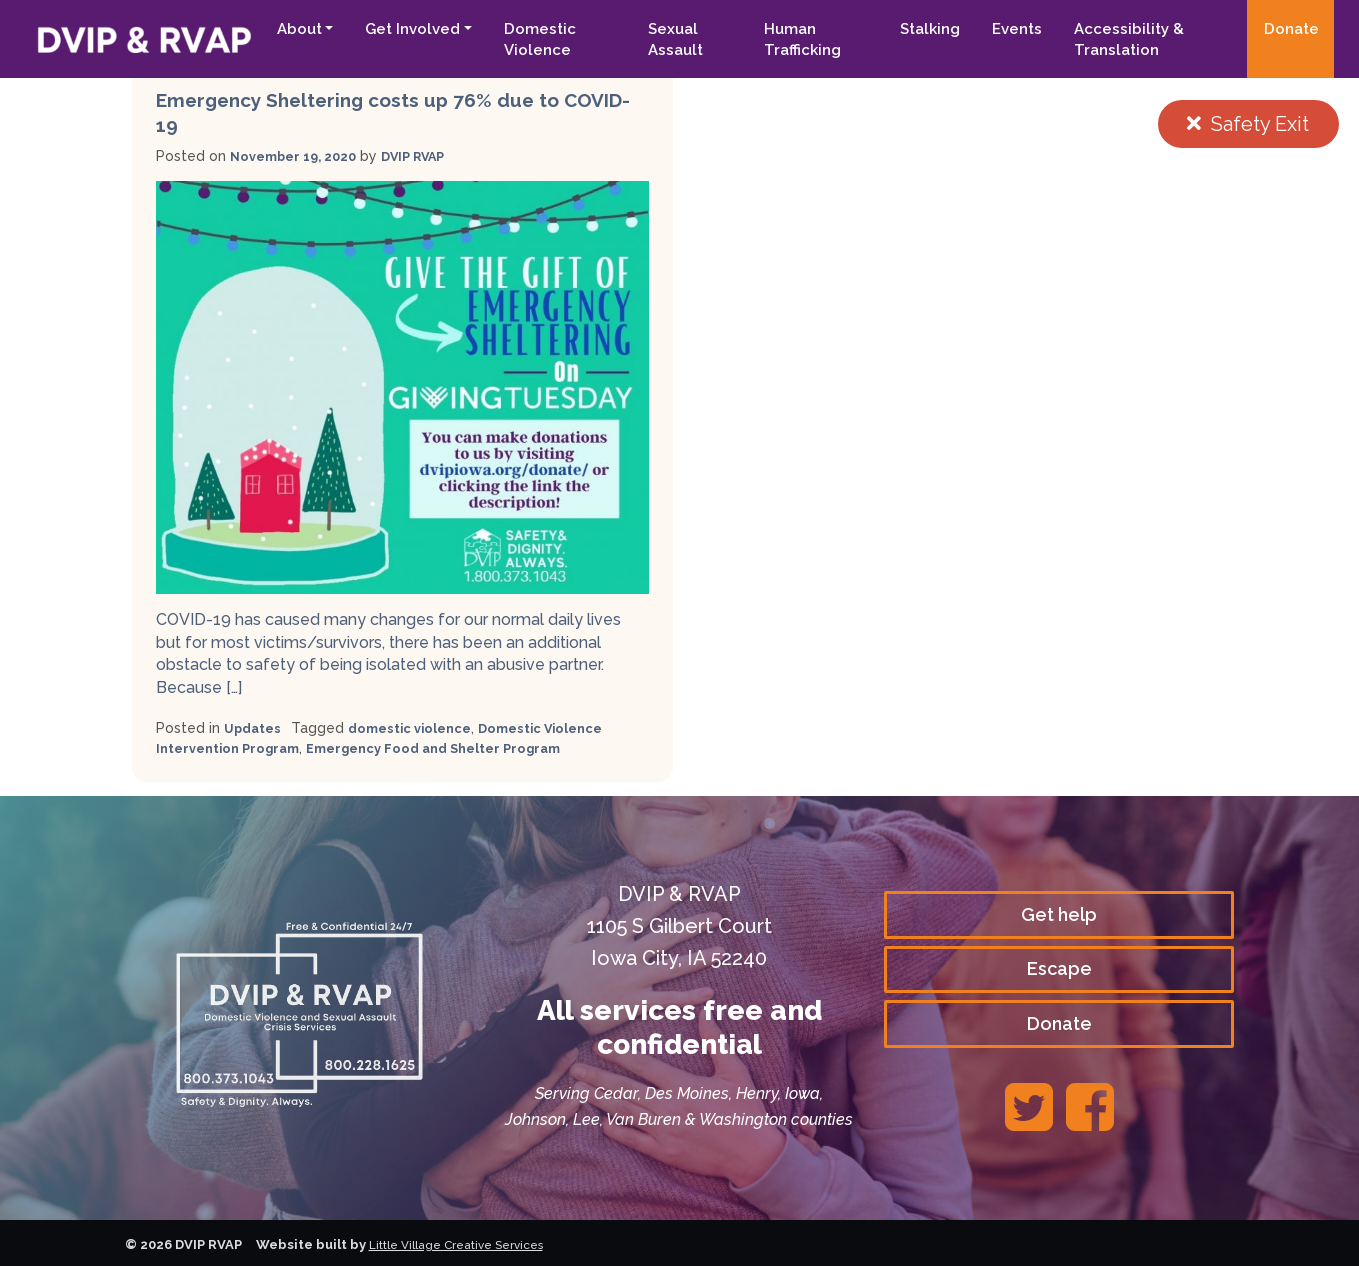  I want to click on domestic violence, so click(420, 728).